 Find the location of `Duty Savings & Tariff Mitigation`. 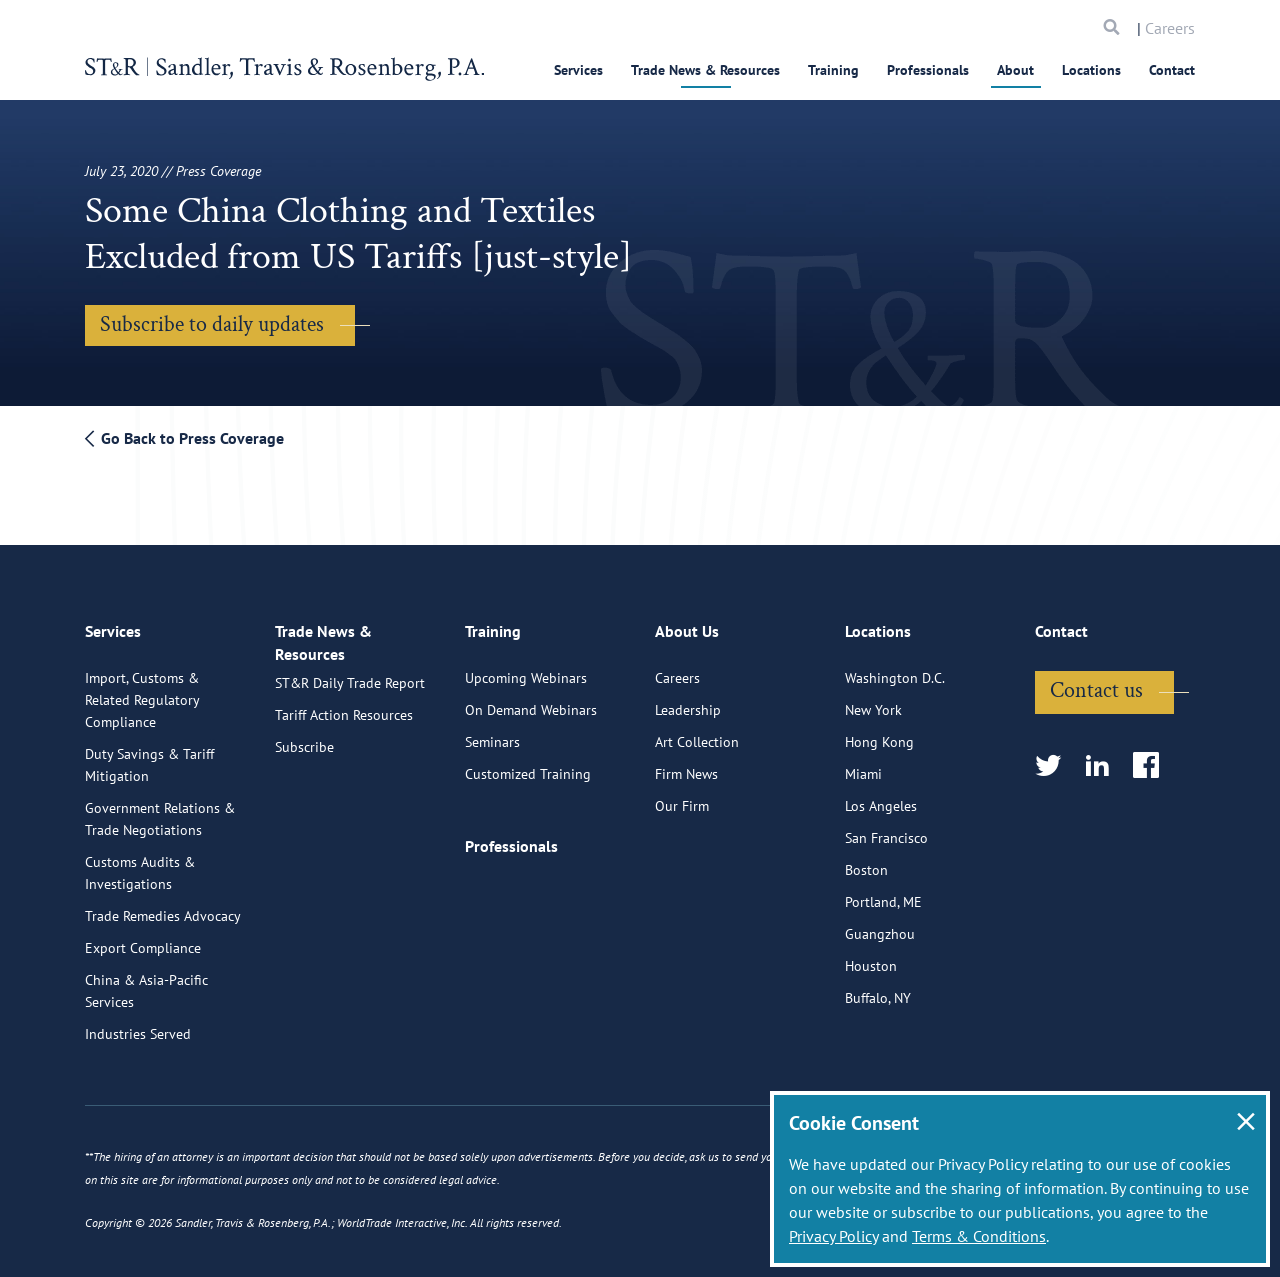

Duty Savings & Tariff Mitigation is located at coordinates (149, 758).